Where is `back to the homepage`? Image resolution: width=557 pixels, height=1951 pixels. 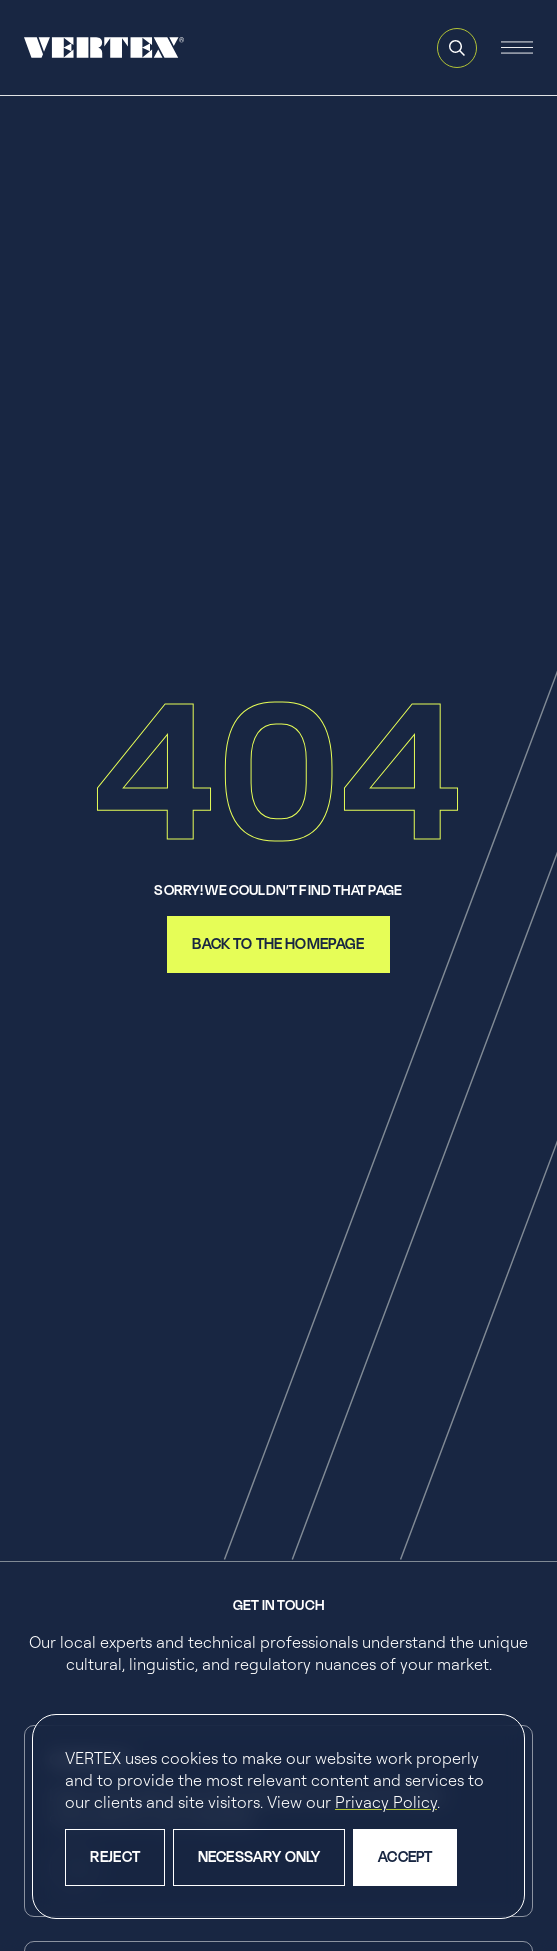 back to the homepage is located at coordinates (278, 943).